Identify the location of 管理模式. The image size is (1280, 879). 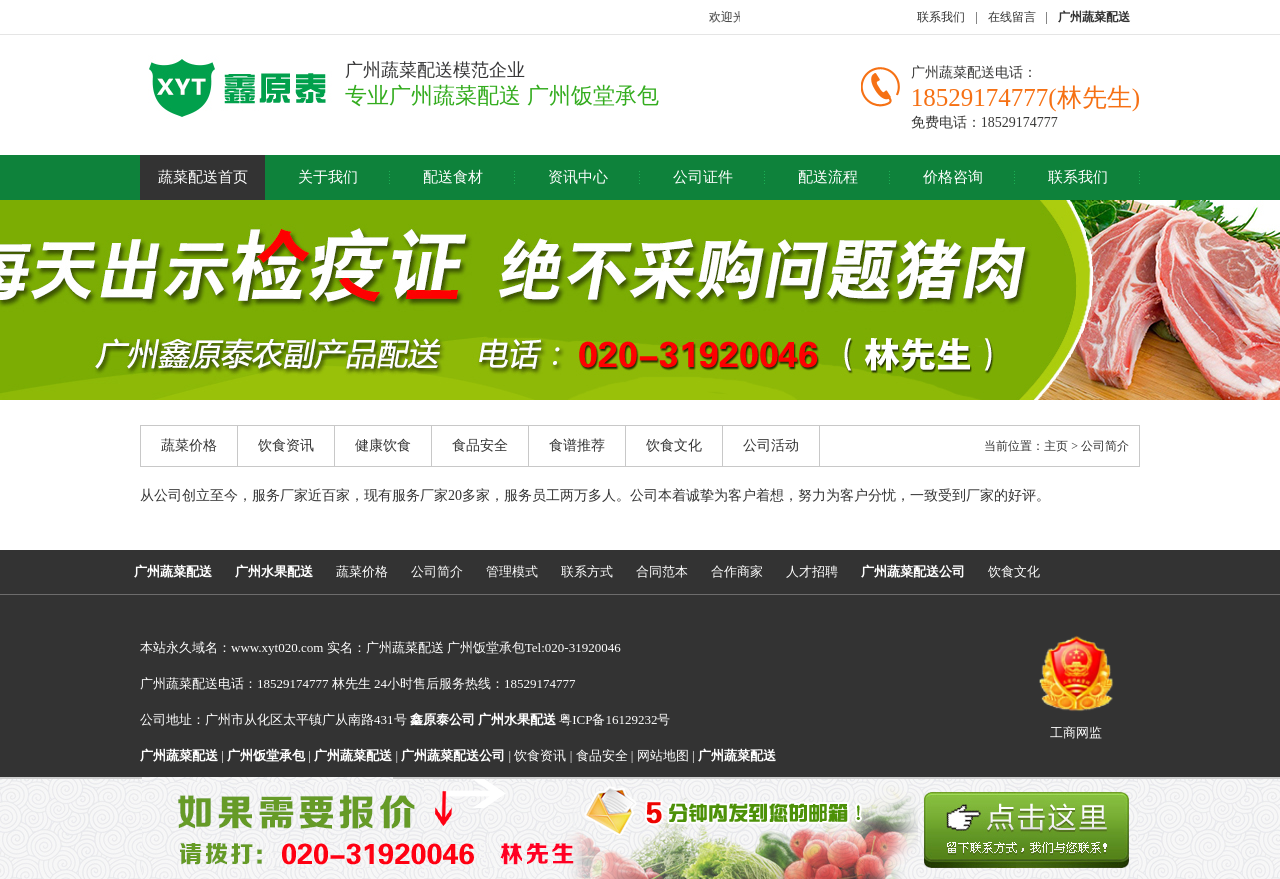
(512, 571).